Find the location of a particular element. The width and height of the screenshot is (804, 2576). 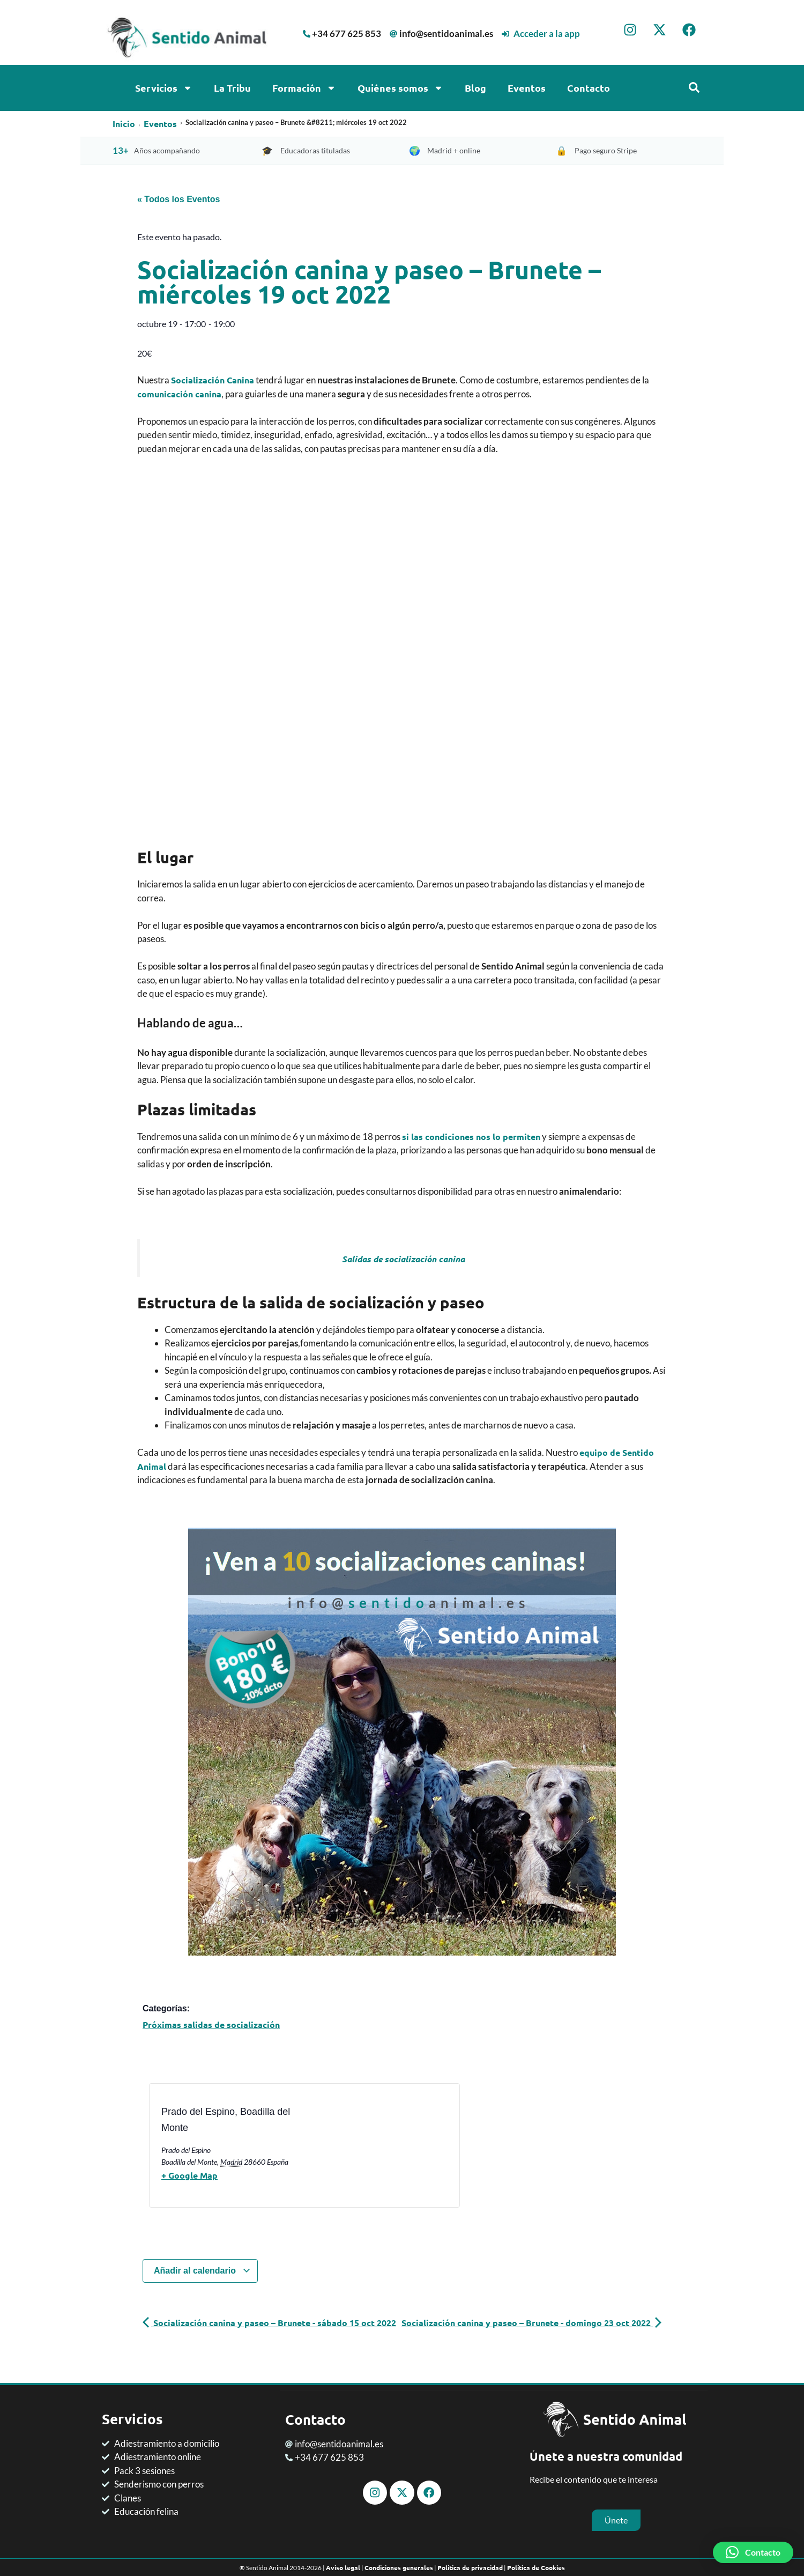

Blog is located at coordinates (475, 88).